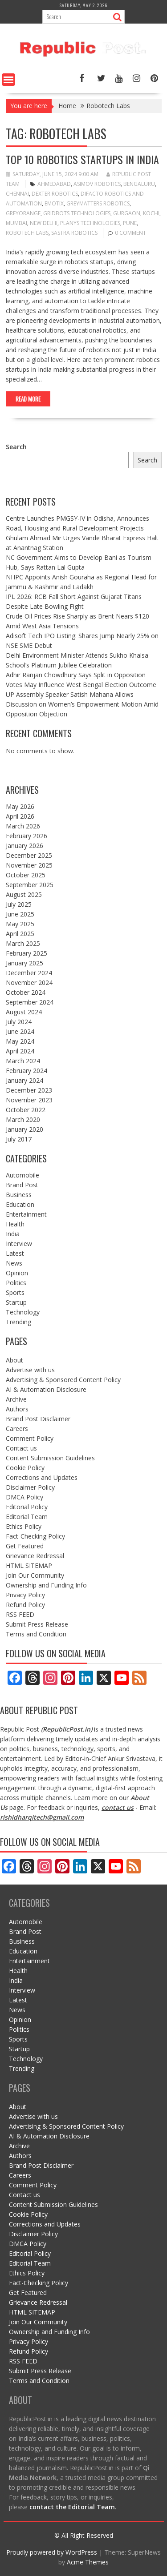  What do you see at coordinates (151, 213) in the screenshot?
I see `kochi` at bounding box center [151, 213].